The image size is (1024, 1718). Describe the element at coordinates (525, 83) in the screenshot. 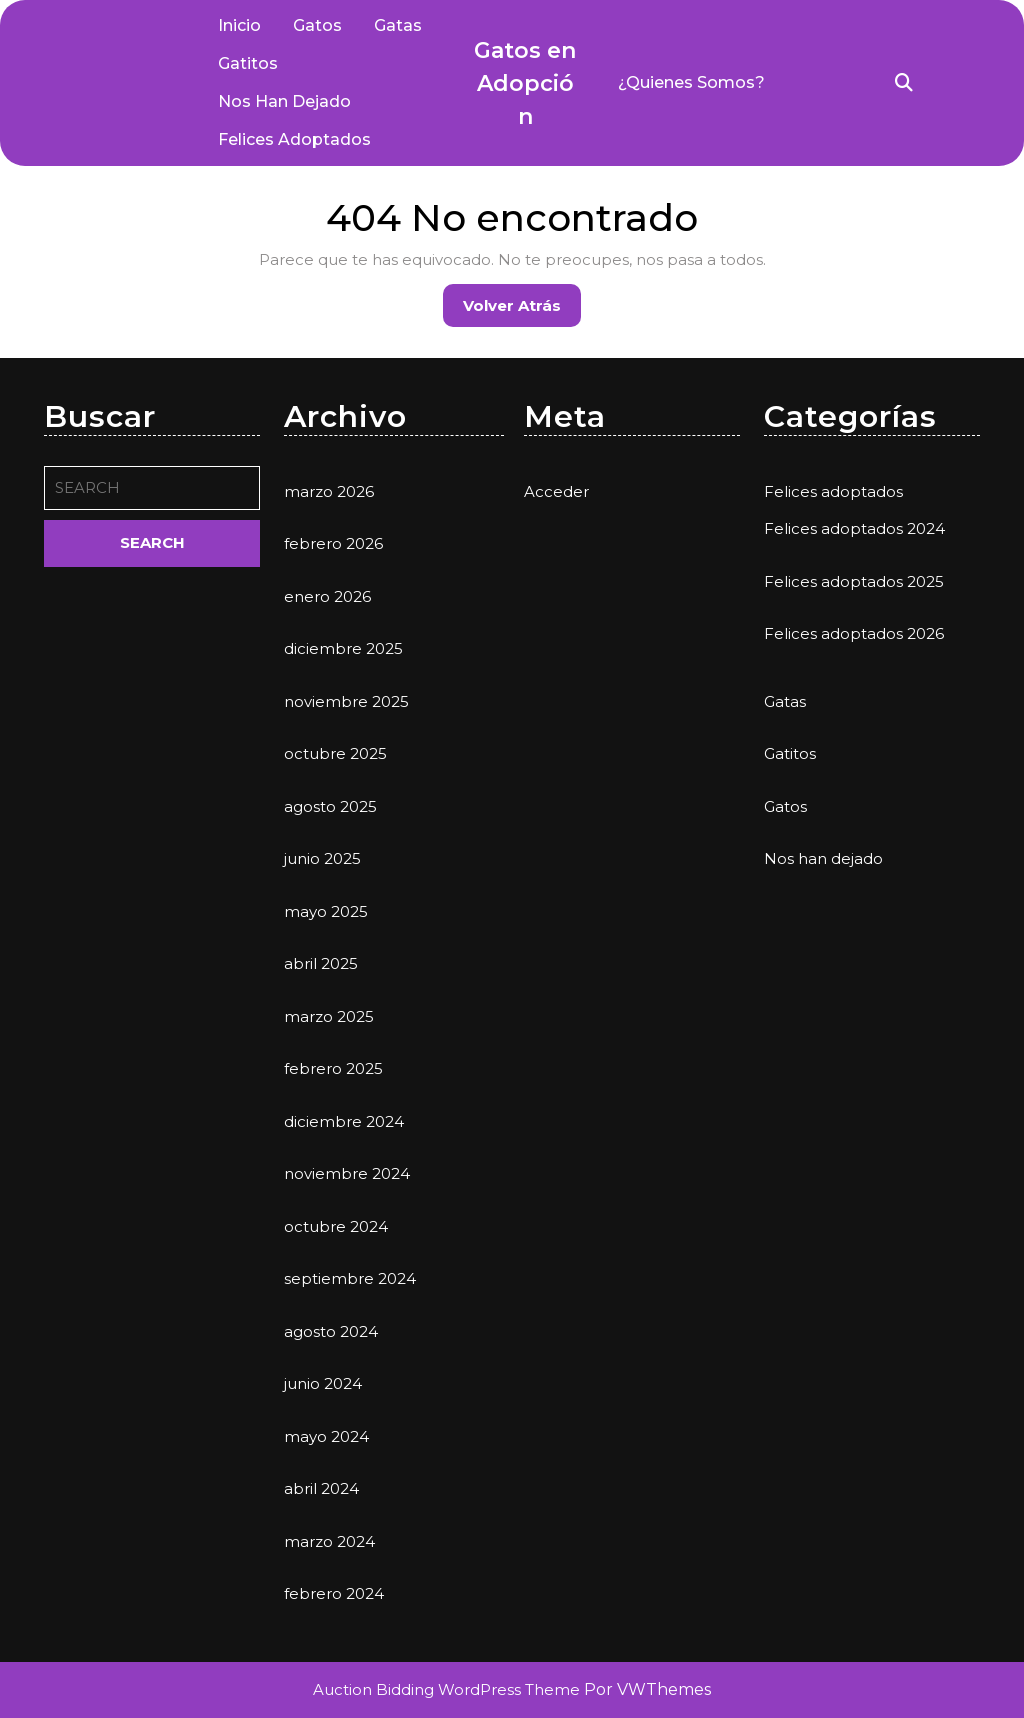

I see `Gatos en Adopción` at that location.